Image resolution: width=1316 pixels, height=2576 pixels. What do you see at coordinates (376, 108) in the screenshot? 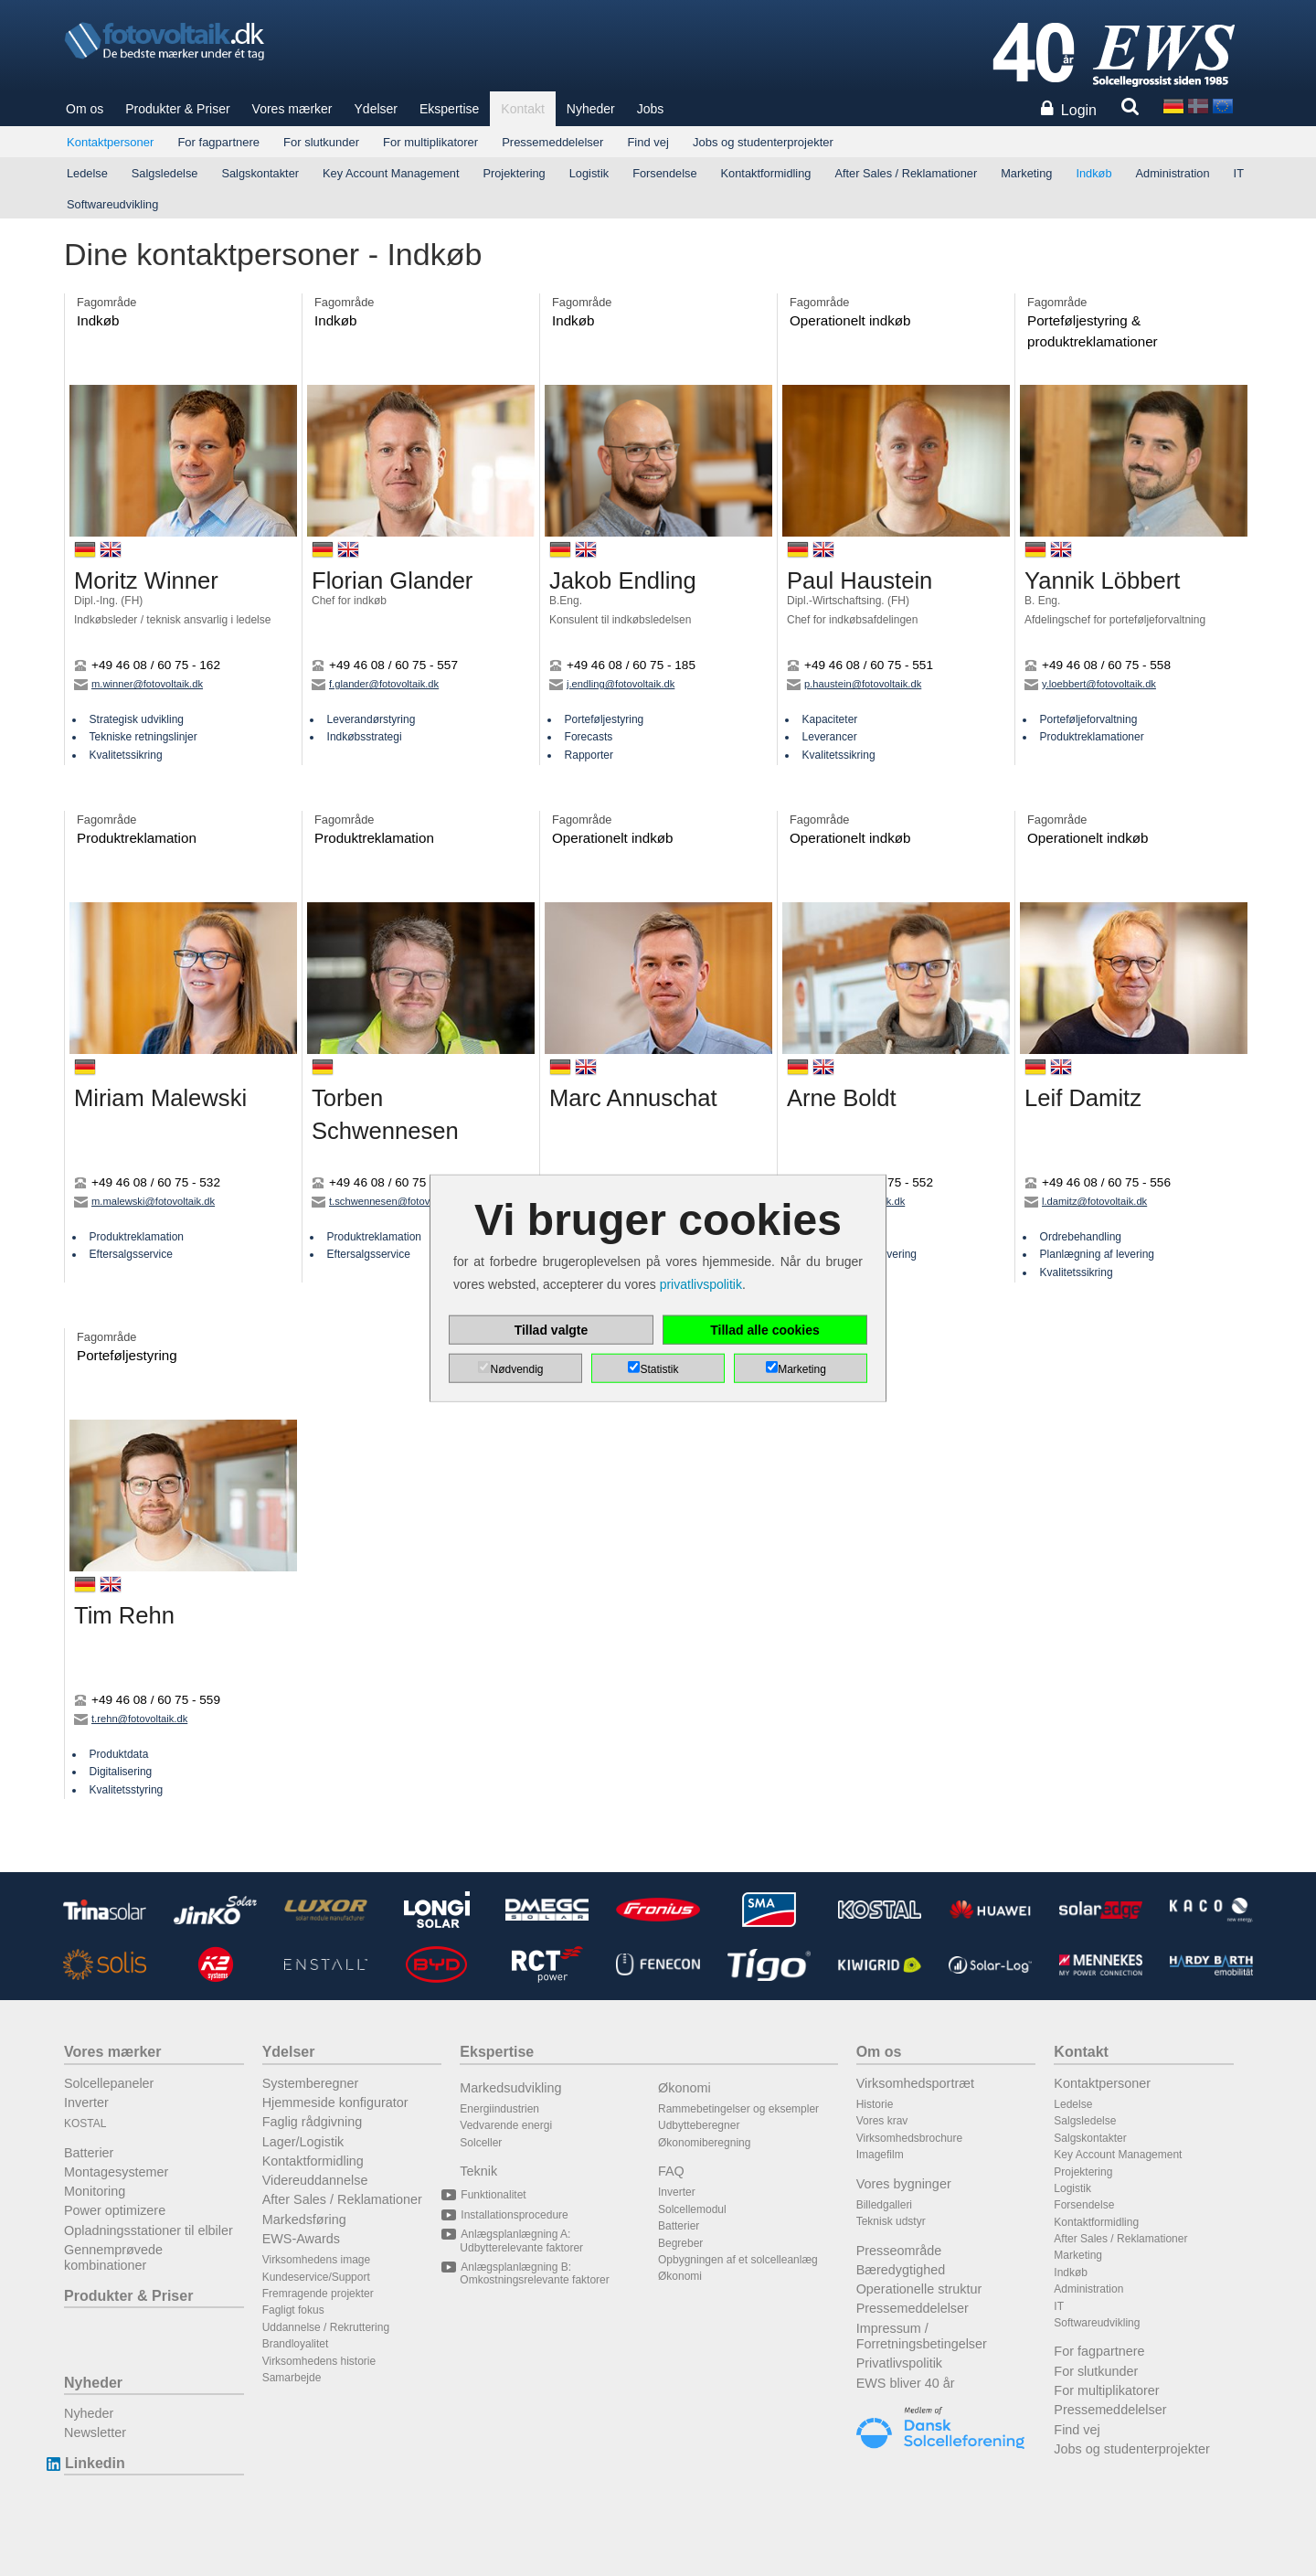
I see `Ydelser` at bounding box center [376, 108].